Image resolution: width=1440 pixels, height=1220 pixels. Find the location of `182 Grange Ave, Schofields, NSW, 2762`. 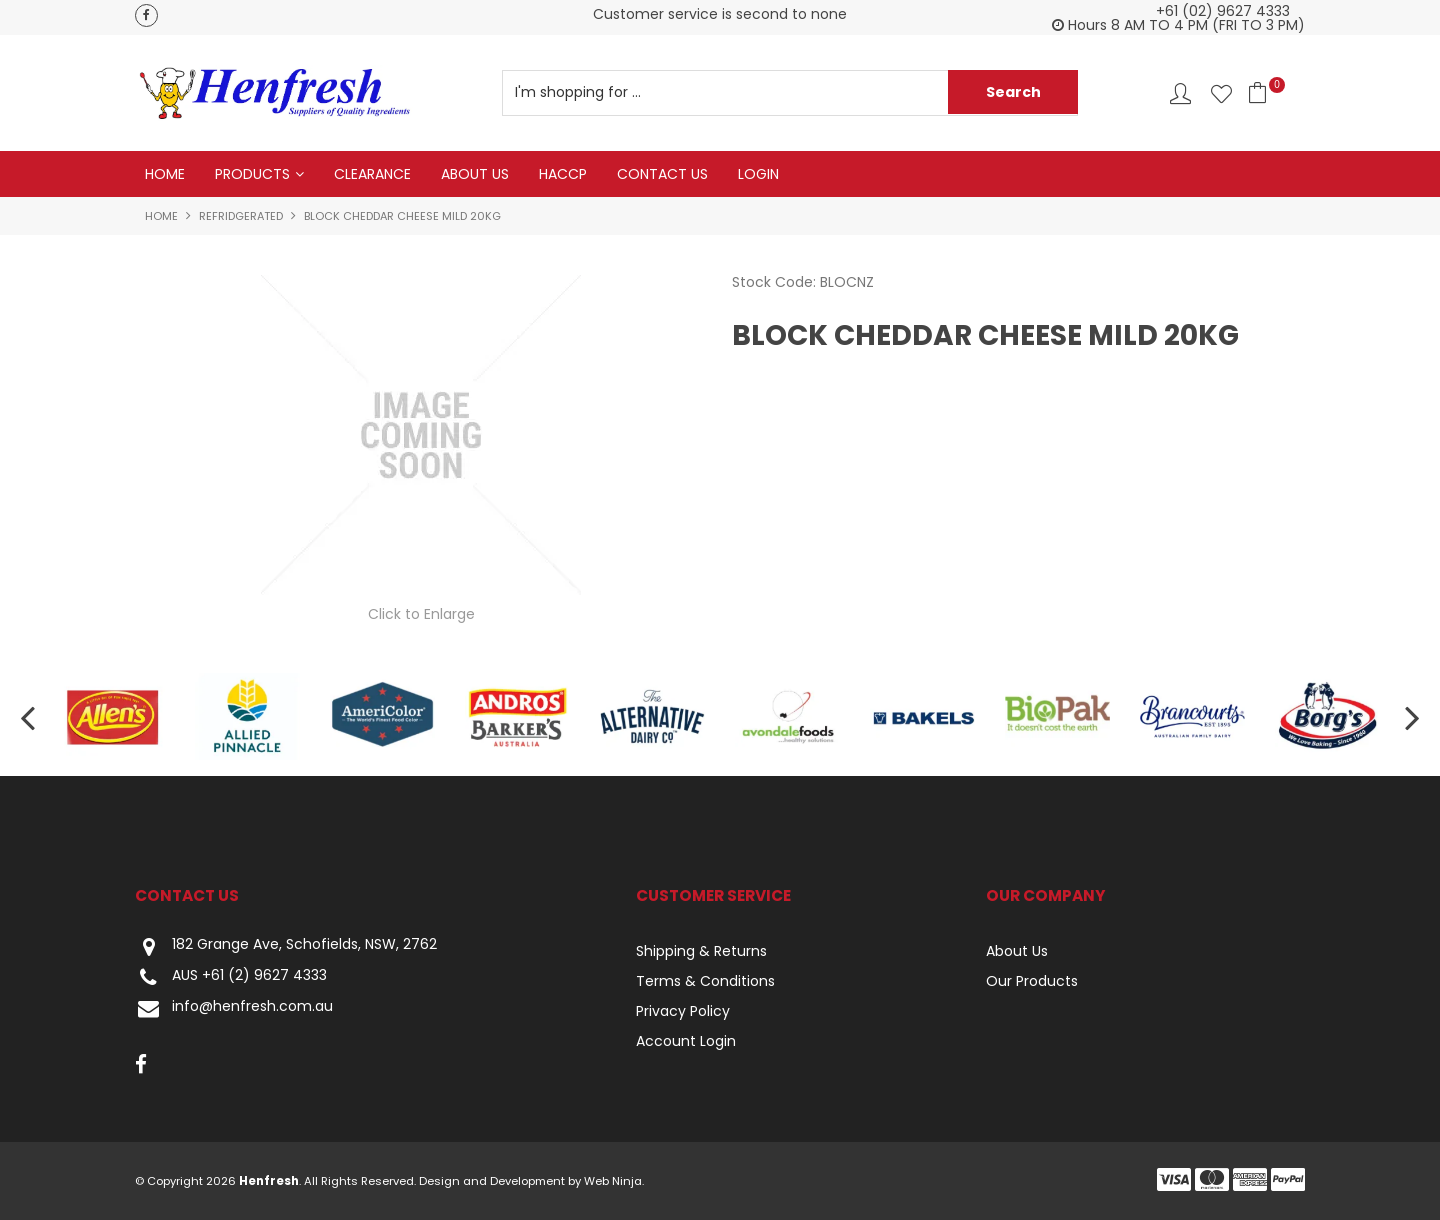

182 Grange Ave, Schofields, NSW, 2762 is located at coordinates (286, 946).